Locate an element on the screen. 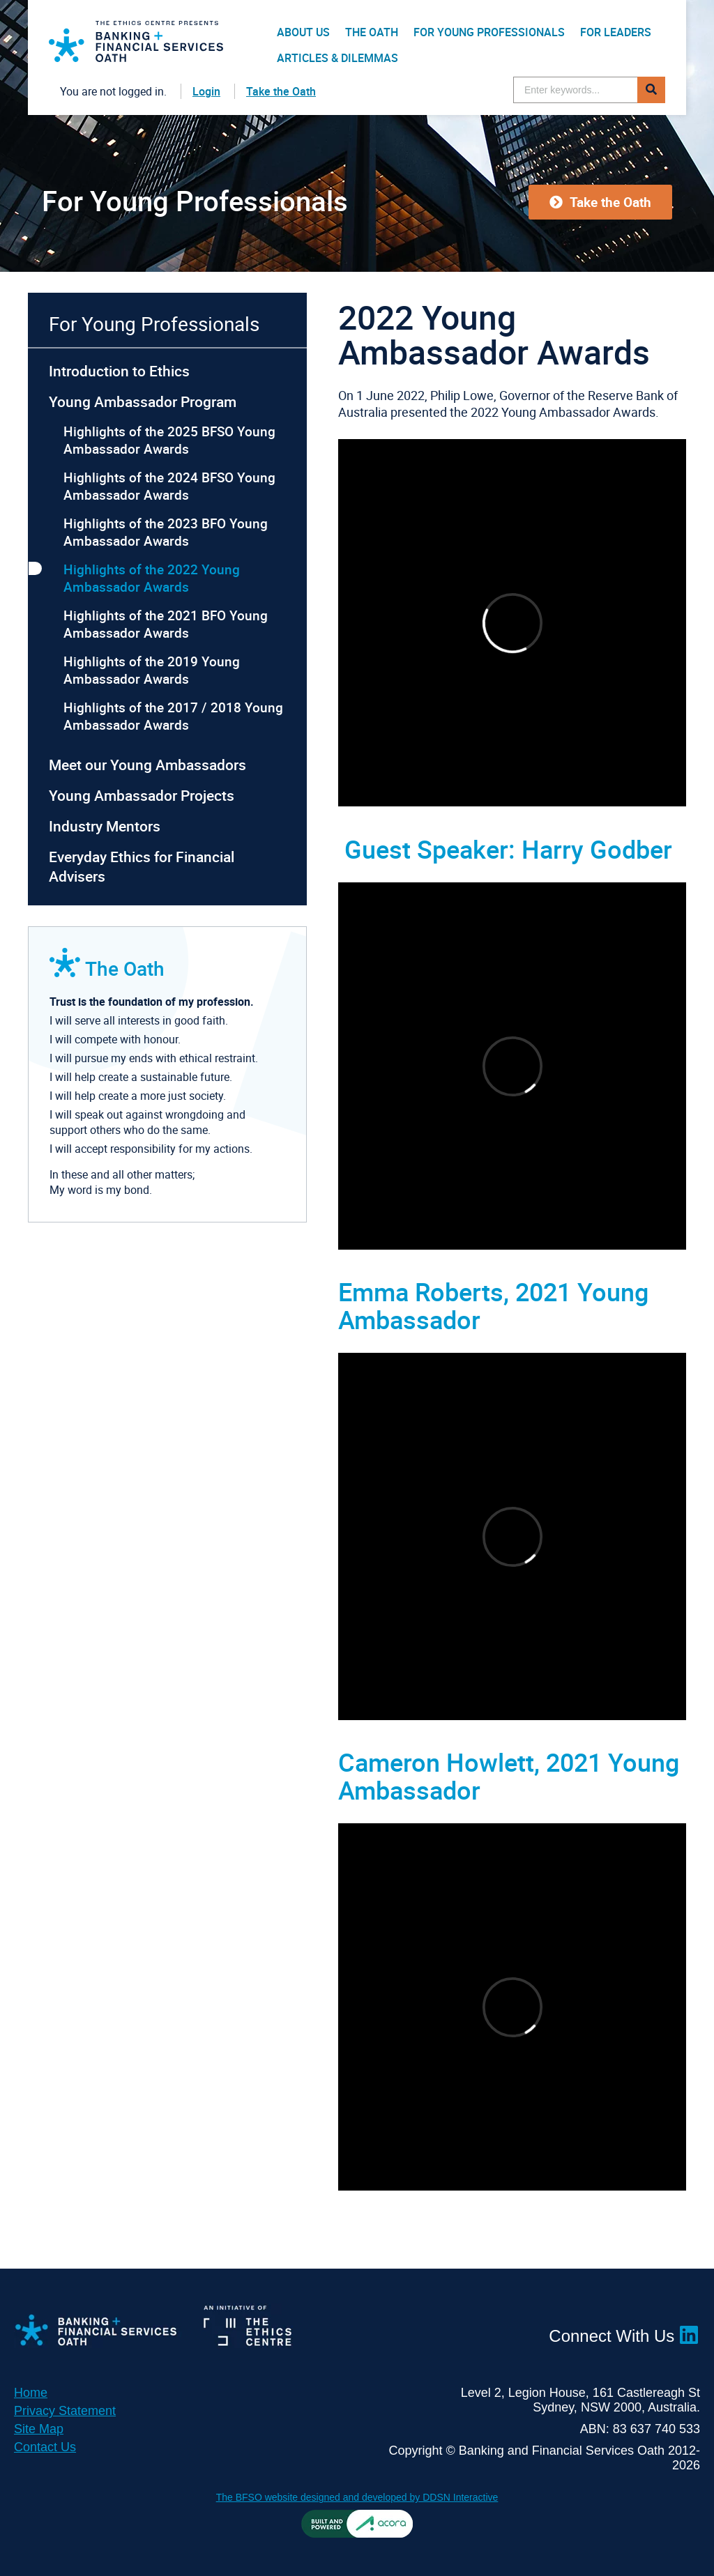 The image size is (714, 2576). Highlights of the 2019 Young Ambassador Awards is located at coordinates (151, 669).